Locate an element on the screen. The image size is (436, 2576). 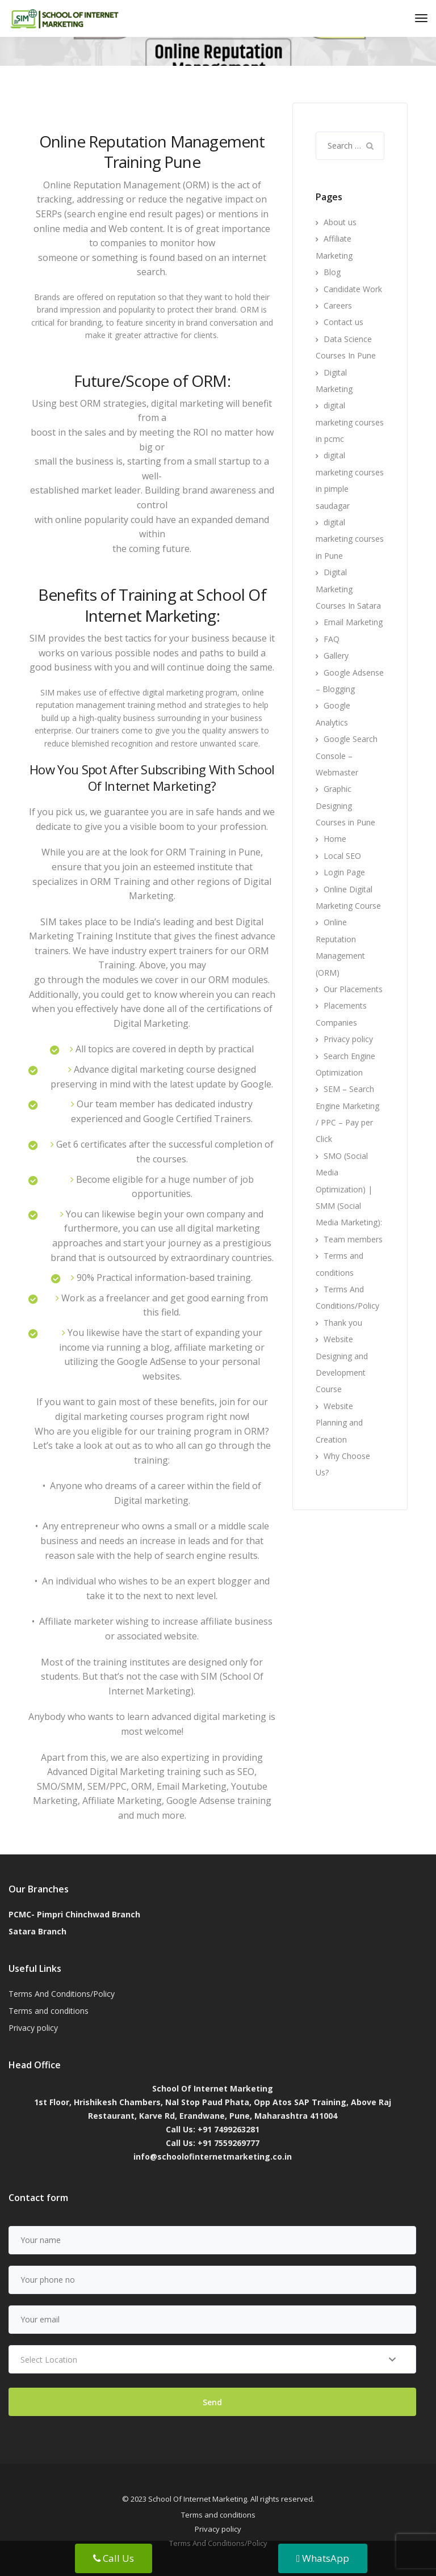
info@schoolofinternetmarketing.co.in is located at coordinates (212, 2156).